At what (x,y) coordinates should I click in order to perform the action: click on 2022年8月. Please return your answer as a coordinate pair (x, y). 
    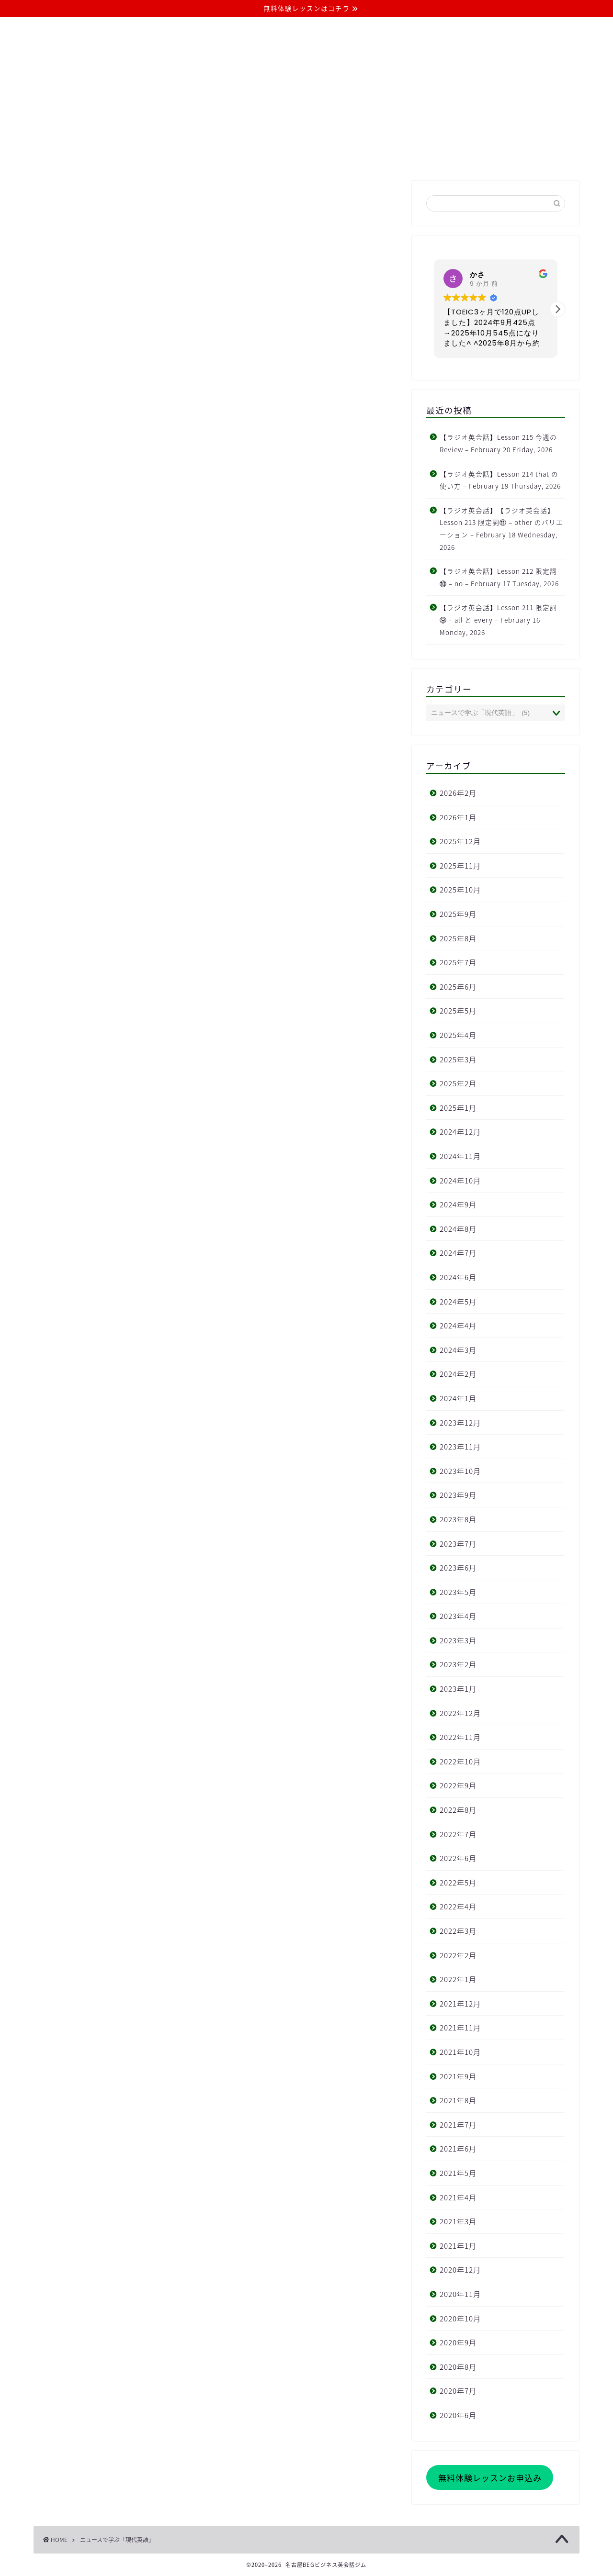
    Looking at the image, I should click on (458, 1809).